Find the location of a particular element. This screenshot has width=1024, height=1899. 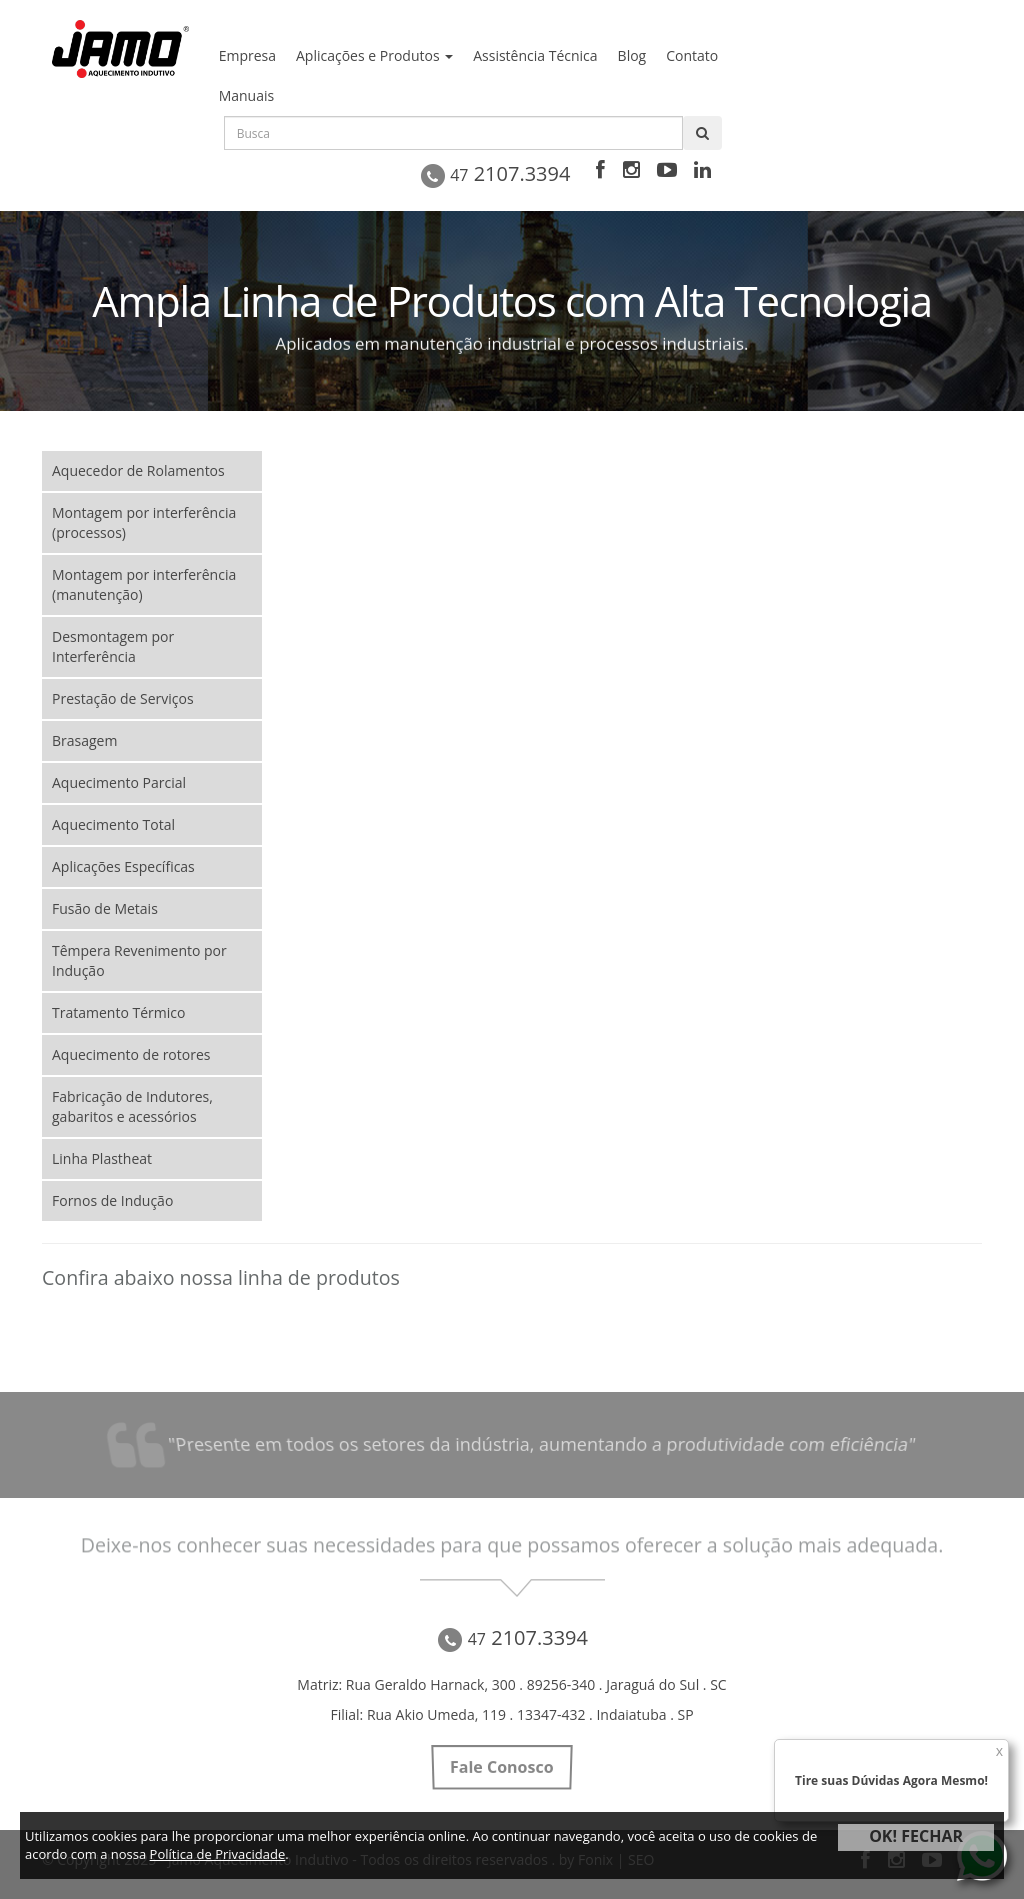

Montagem por interferência (manutenção) is located at coordinates (144, 584).